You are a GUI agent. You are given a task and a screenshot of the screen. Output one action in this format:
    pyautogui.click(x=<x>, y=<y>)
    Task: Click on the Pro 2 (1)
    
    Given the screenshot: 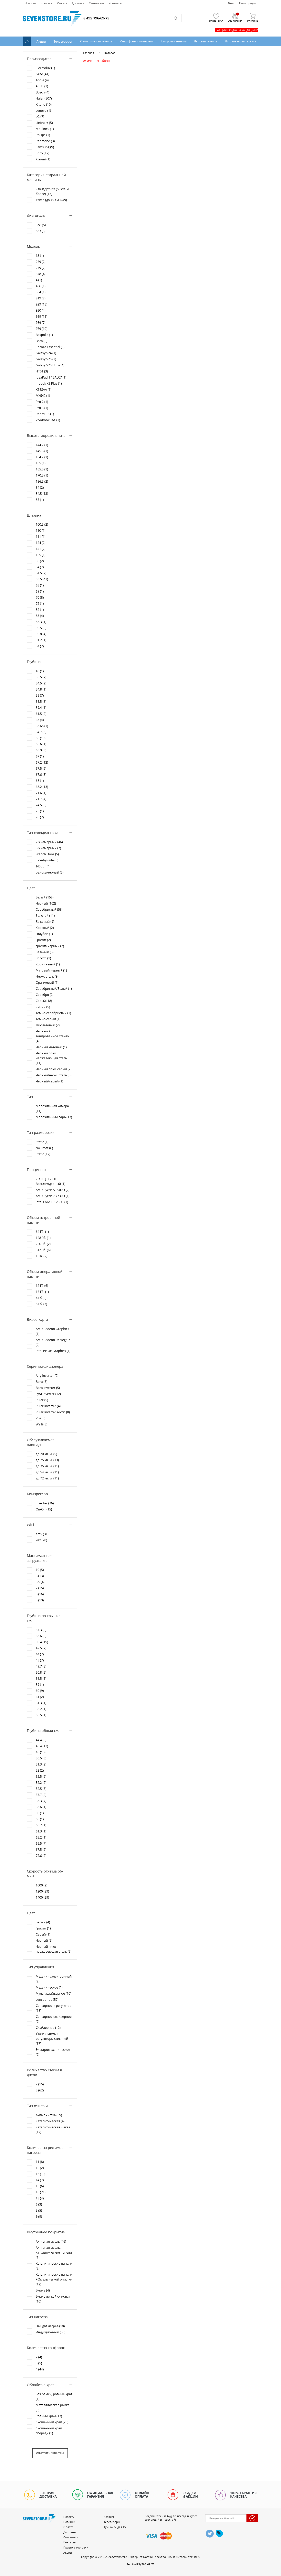 What is the action you would take?
    pyautogui.click(x=42, y=402)
    